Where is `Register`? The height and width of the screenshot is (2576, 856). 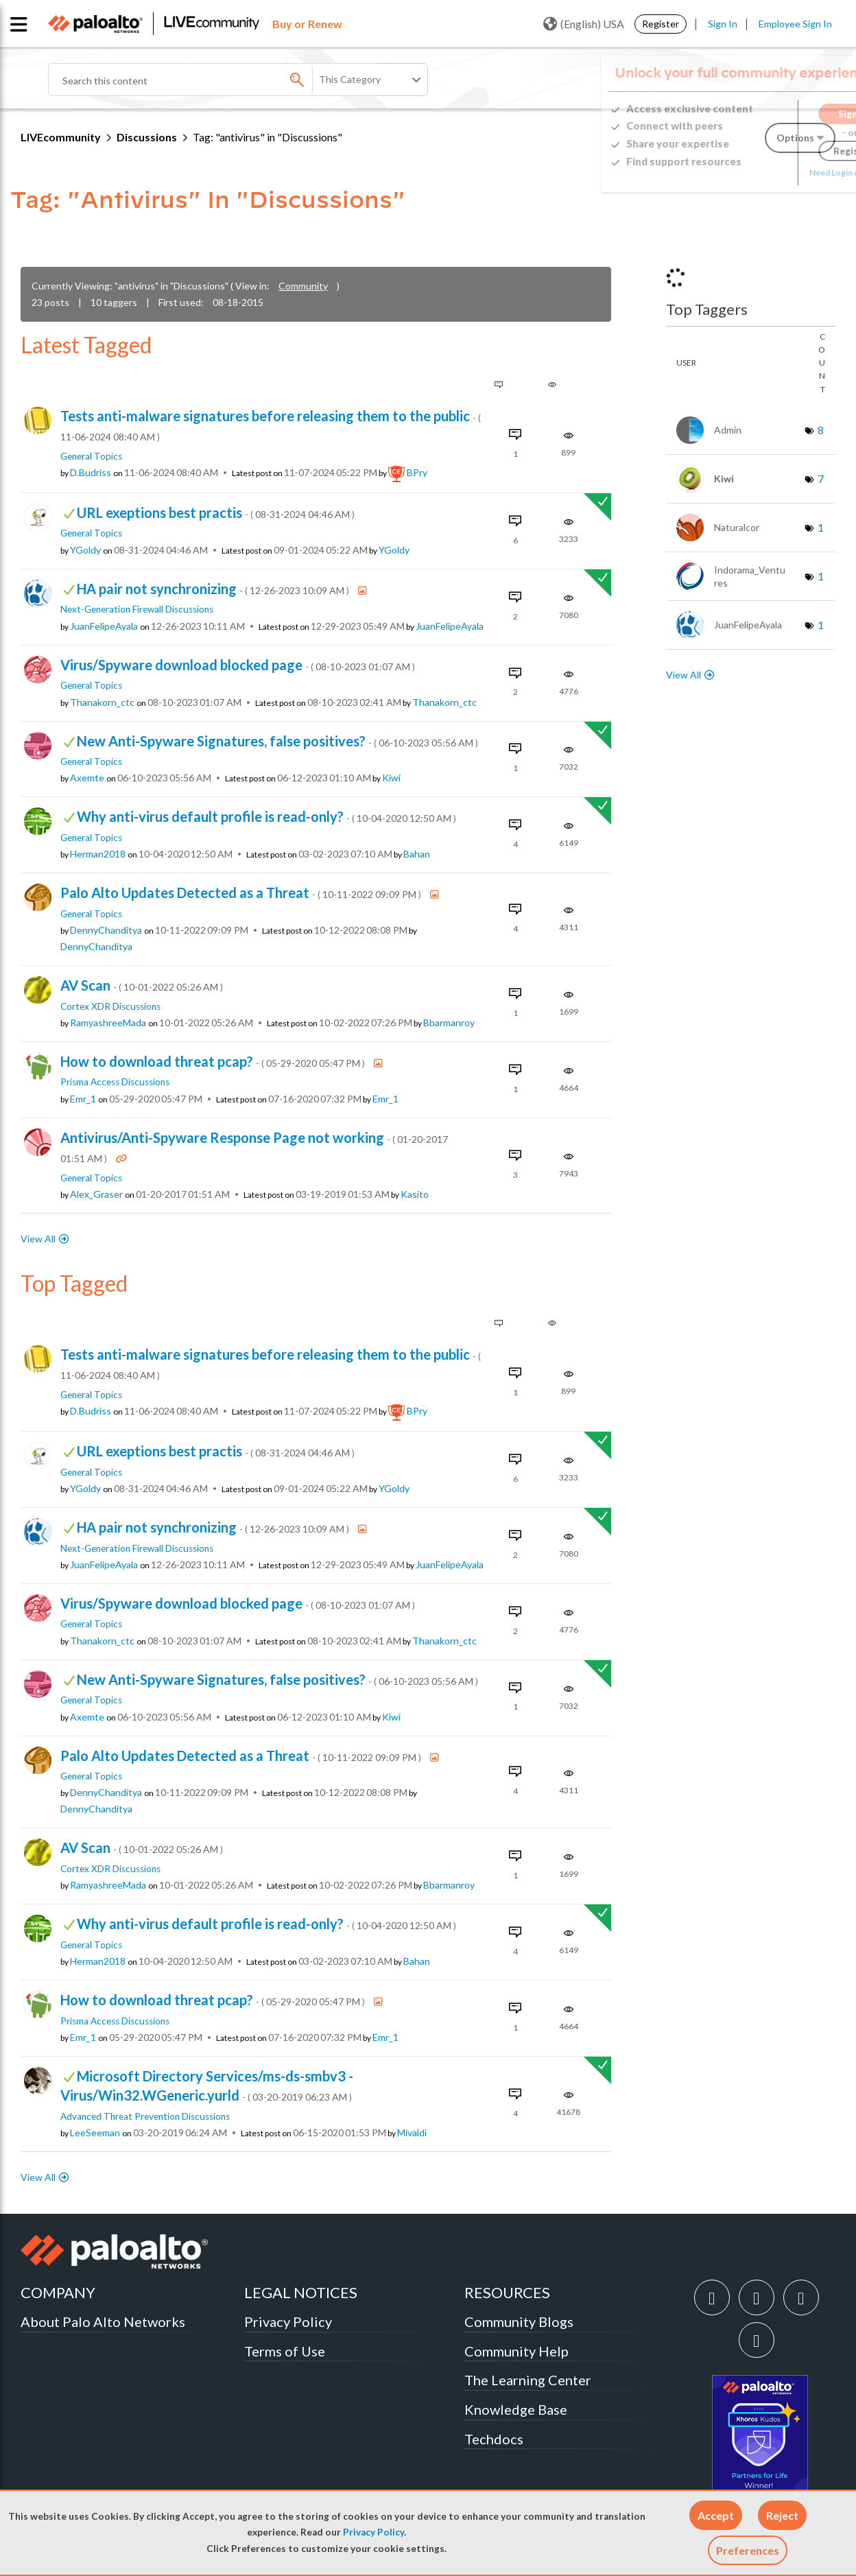
Register is located at coordinates (660, 23).